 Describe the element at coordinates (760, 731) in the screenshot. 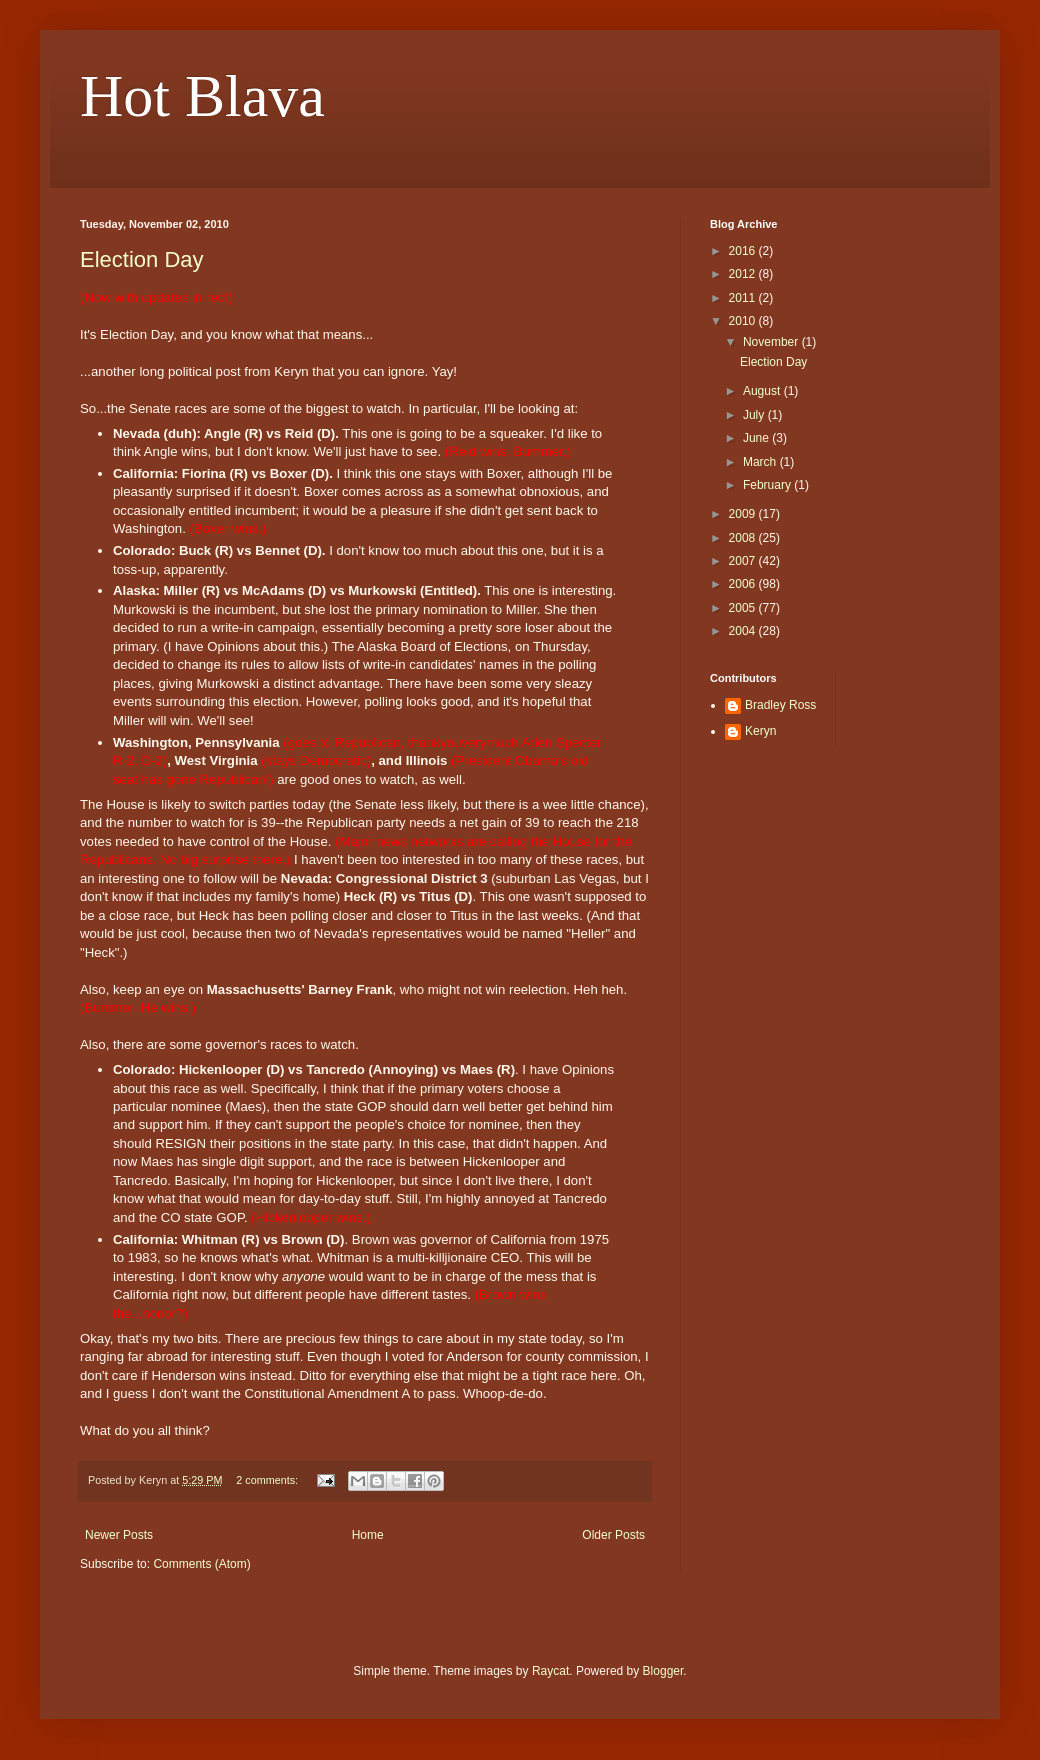

I see `Keryn` at that location.